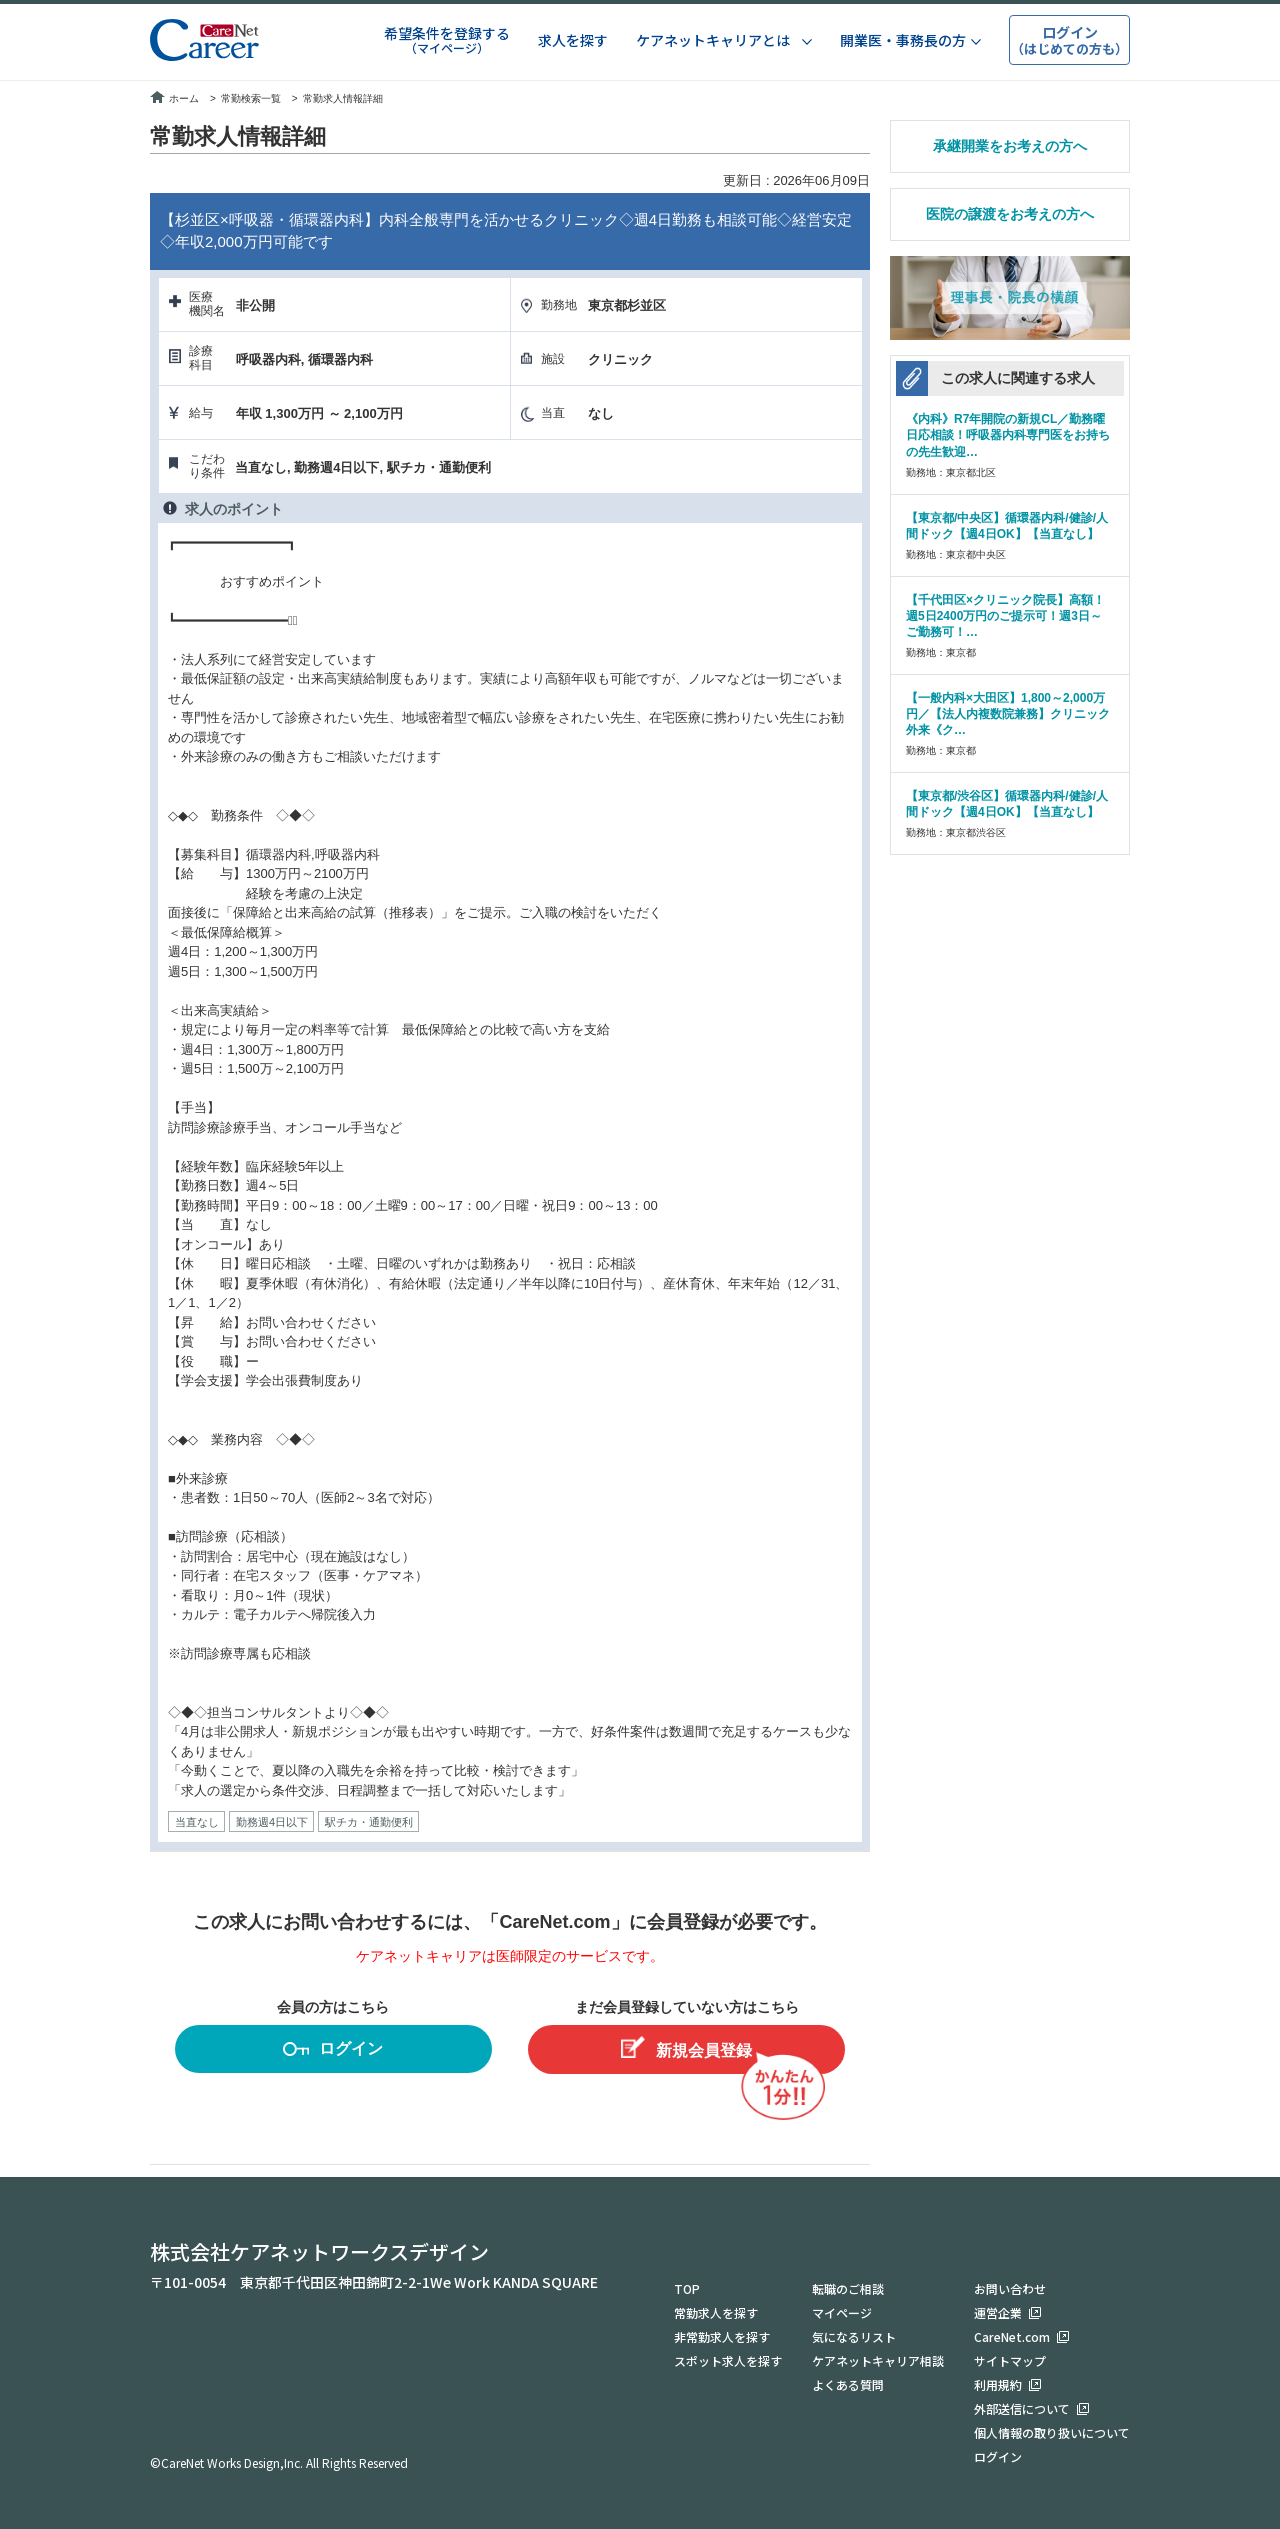 This screenshot has width=1280, height=2529. I want to click on ホーム, so click(174, 98).